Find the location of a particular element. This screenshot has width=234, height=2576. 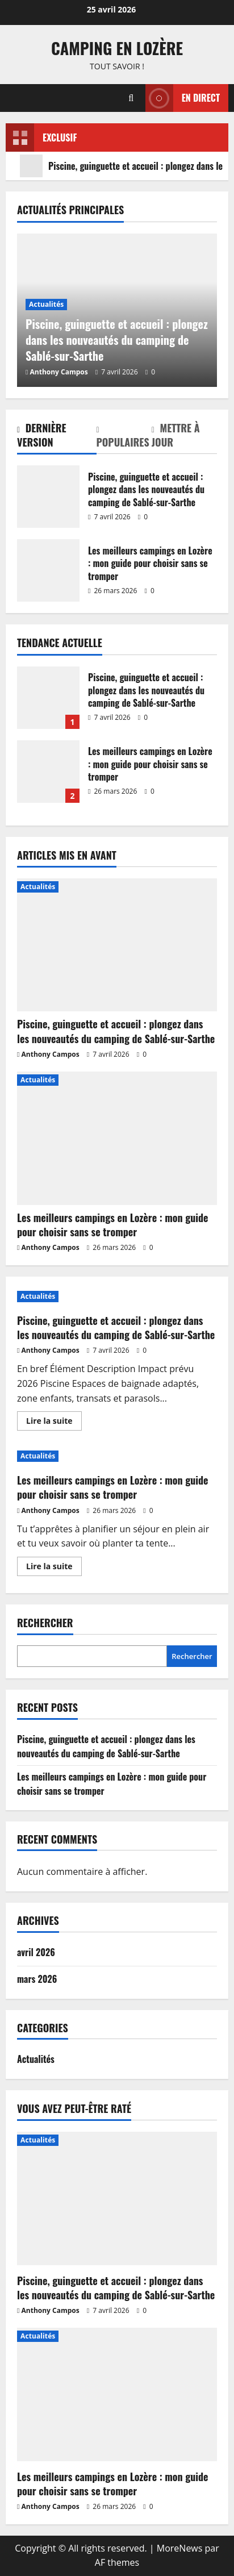

Actualités is located at coordinates (46, 304).